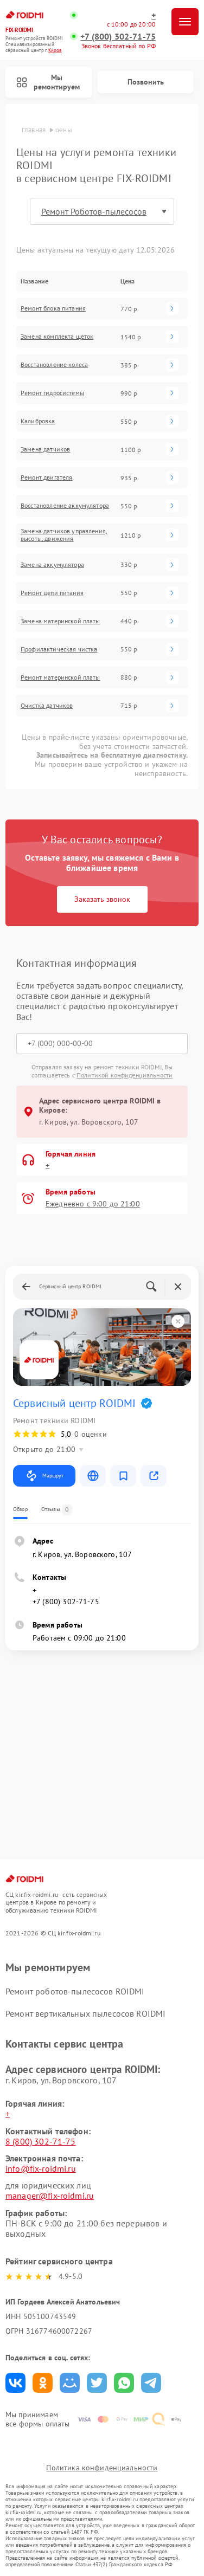 Image resolution: width=204 pixels, height=2576 pixels. What do you see at coordinates (46, 477) in the screenshot?
I see `Ремонт двигателя` at bounding box center [46, 477].